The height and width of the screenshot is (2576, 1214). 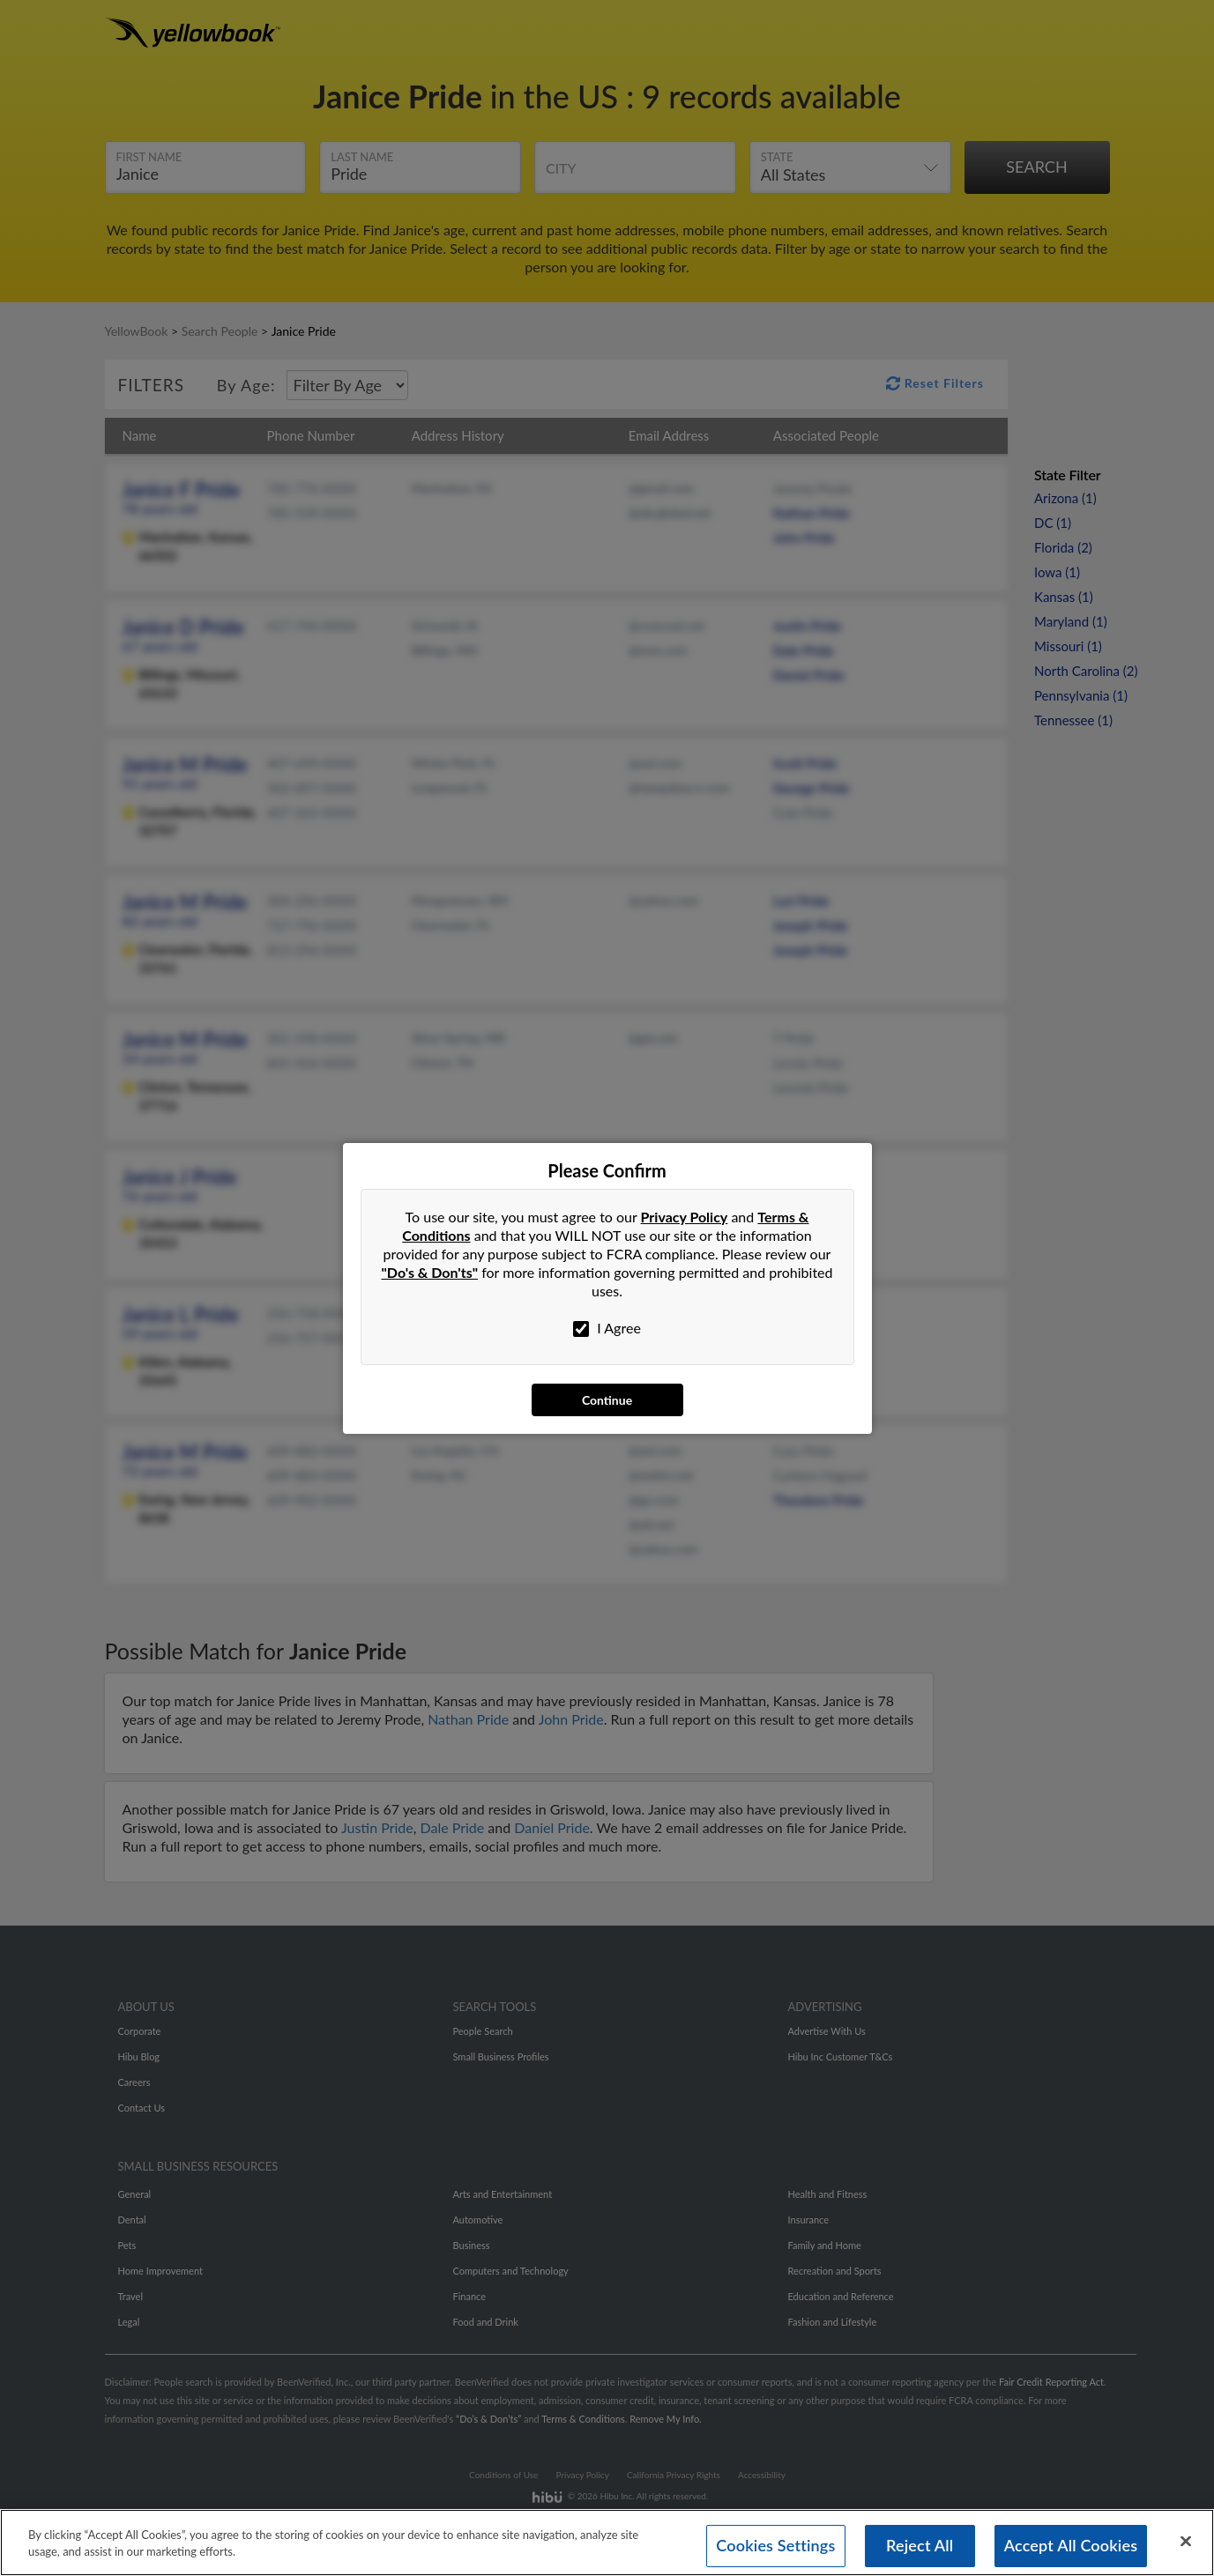 I want to click on Reject All, so click(x=919, y=2545).